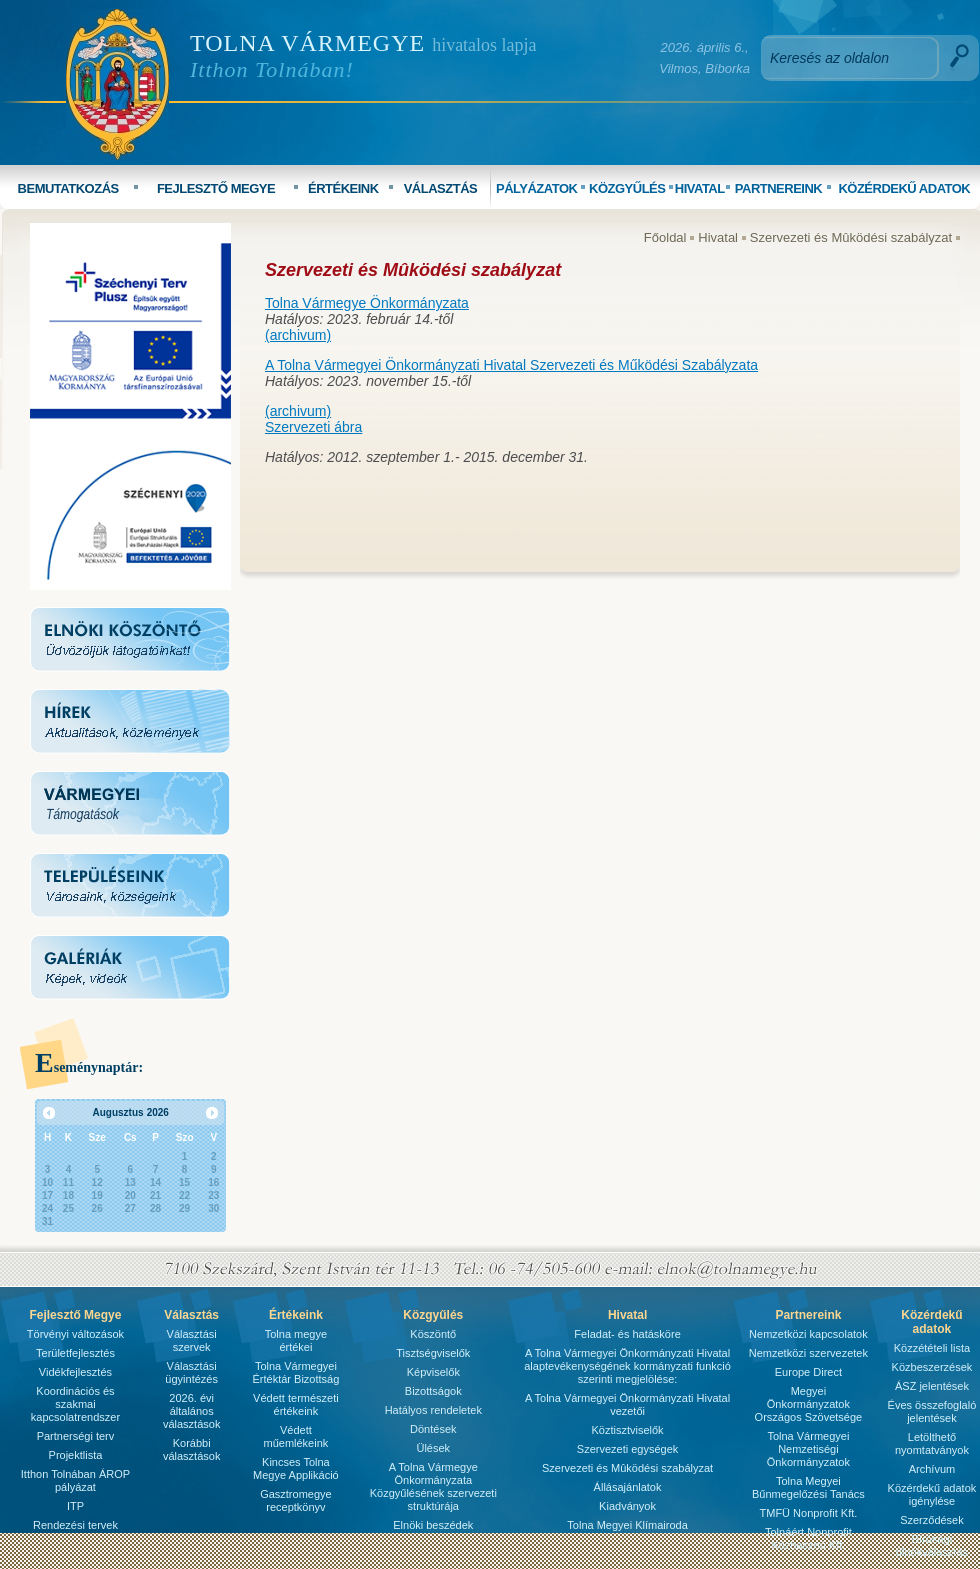 The height and width of the screenshot is (1569, 980). I want to click on Europe Direct, so click(808, 1372).